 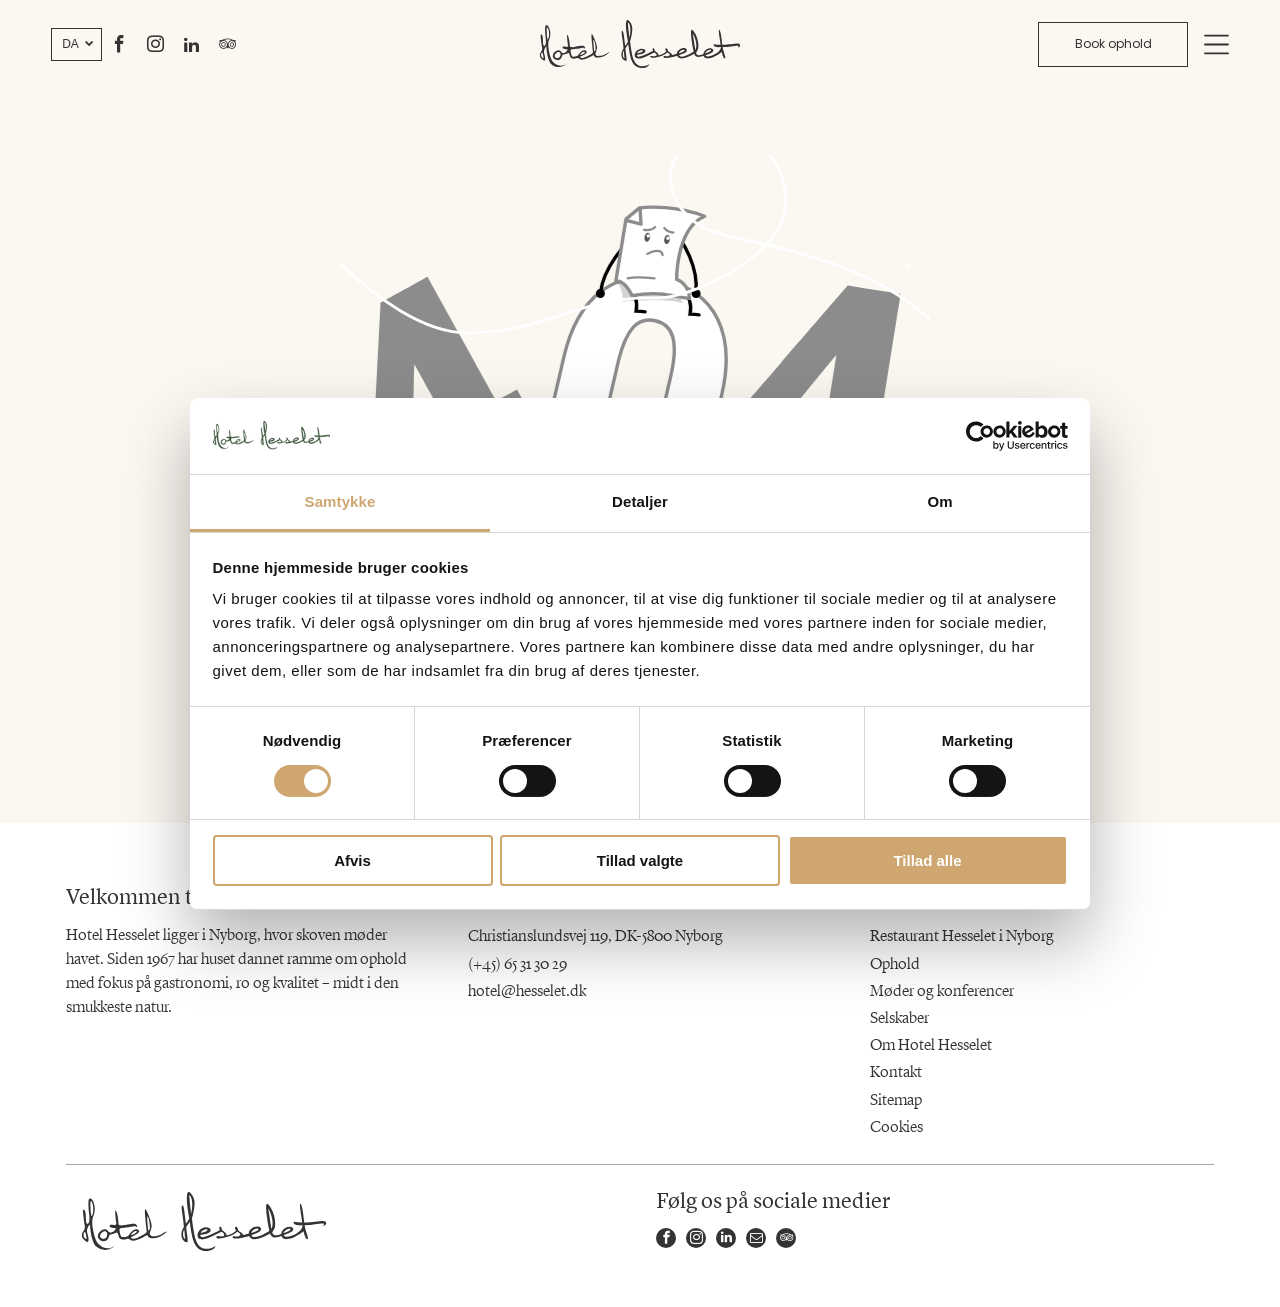 What do you see at coordinates (896, 1128) in the screenshot?
I see `Cookies` at bounding box center [896, 1128].